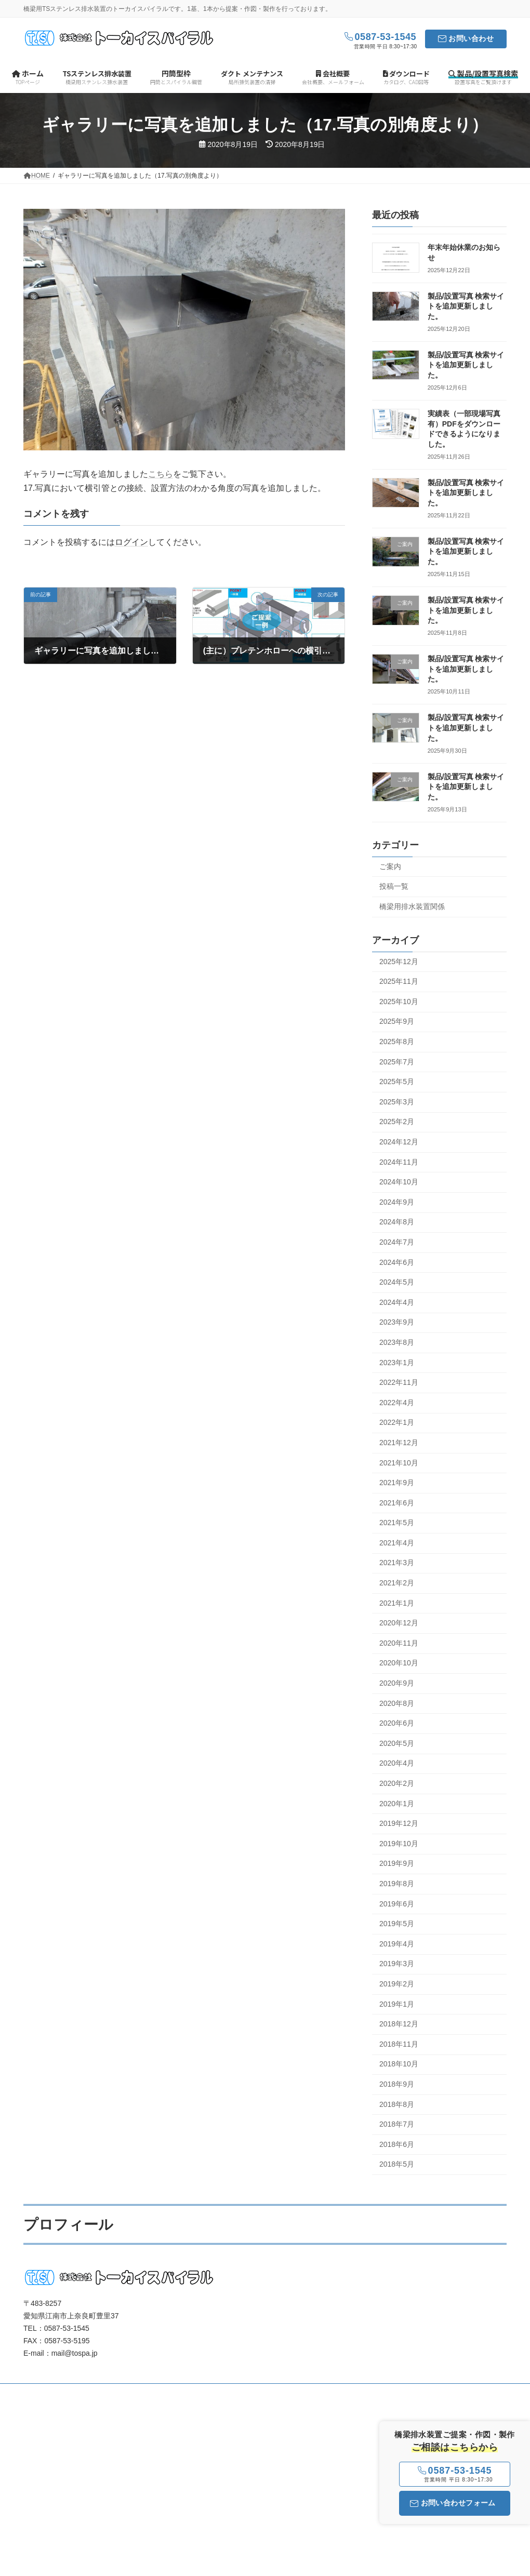 The width and height of the screenshot is (530, 2576). I want to click on 2022年4月, so click(396, 1402).